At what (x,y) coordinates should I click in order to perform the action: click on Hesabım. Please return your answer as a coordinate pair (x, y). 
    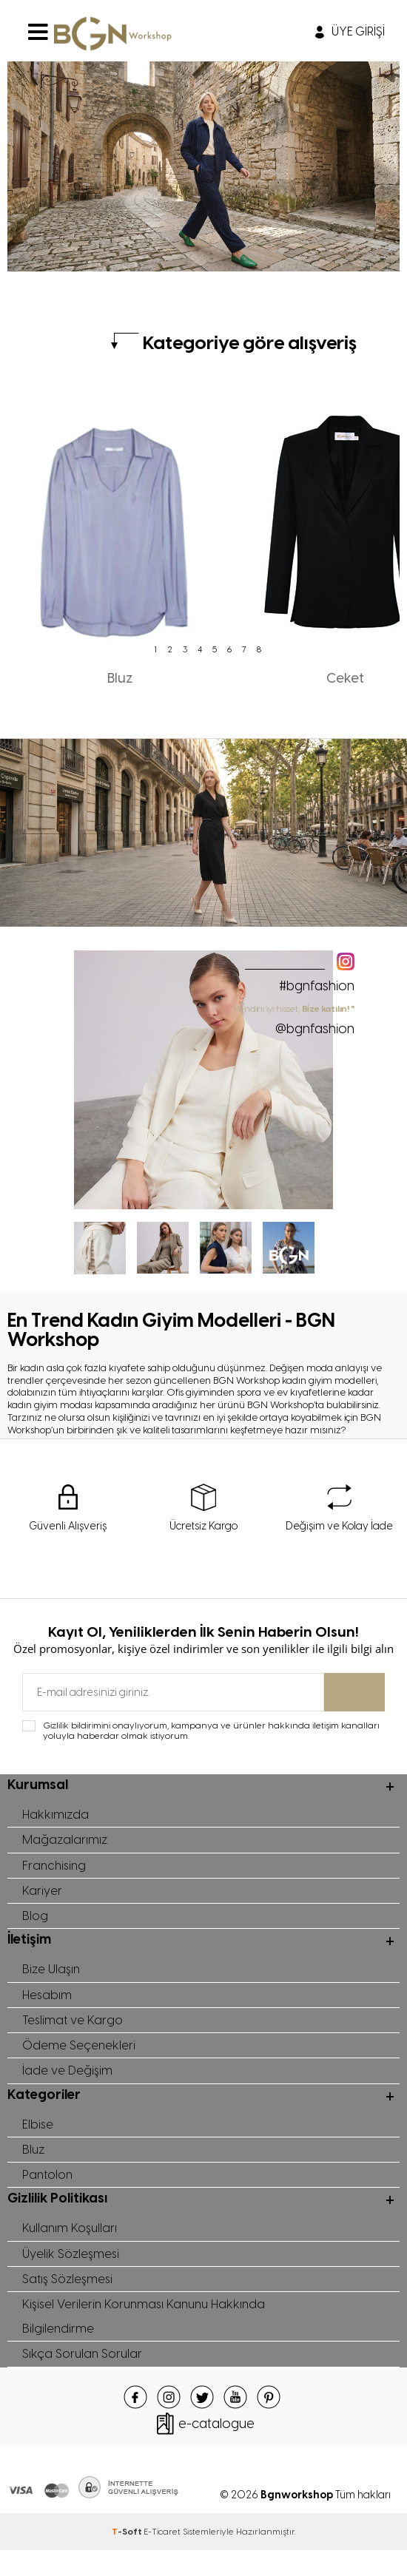
    Looking at the image, I should click on (47, 2003).